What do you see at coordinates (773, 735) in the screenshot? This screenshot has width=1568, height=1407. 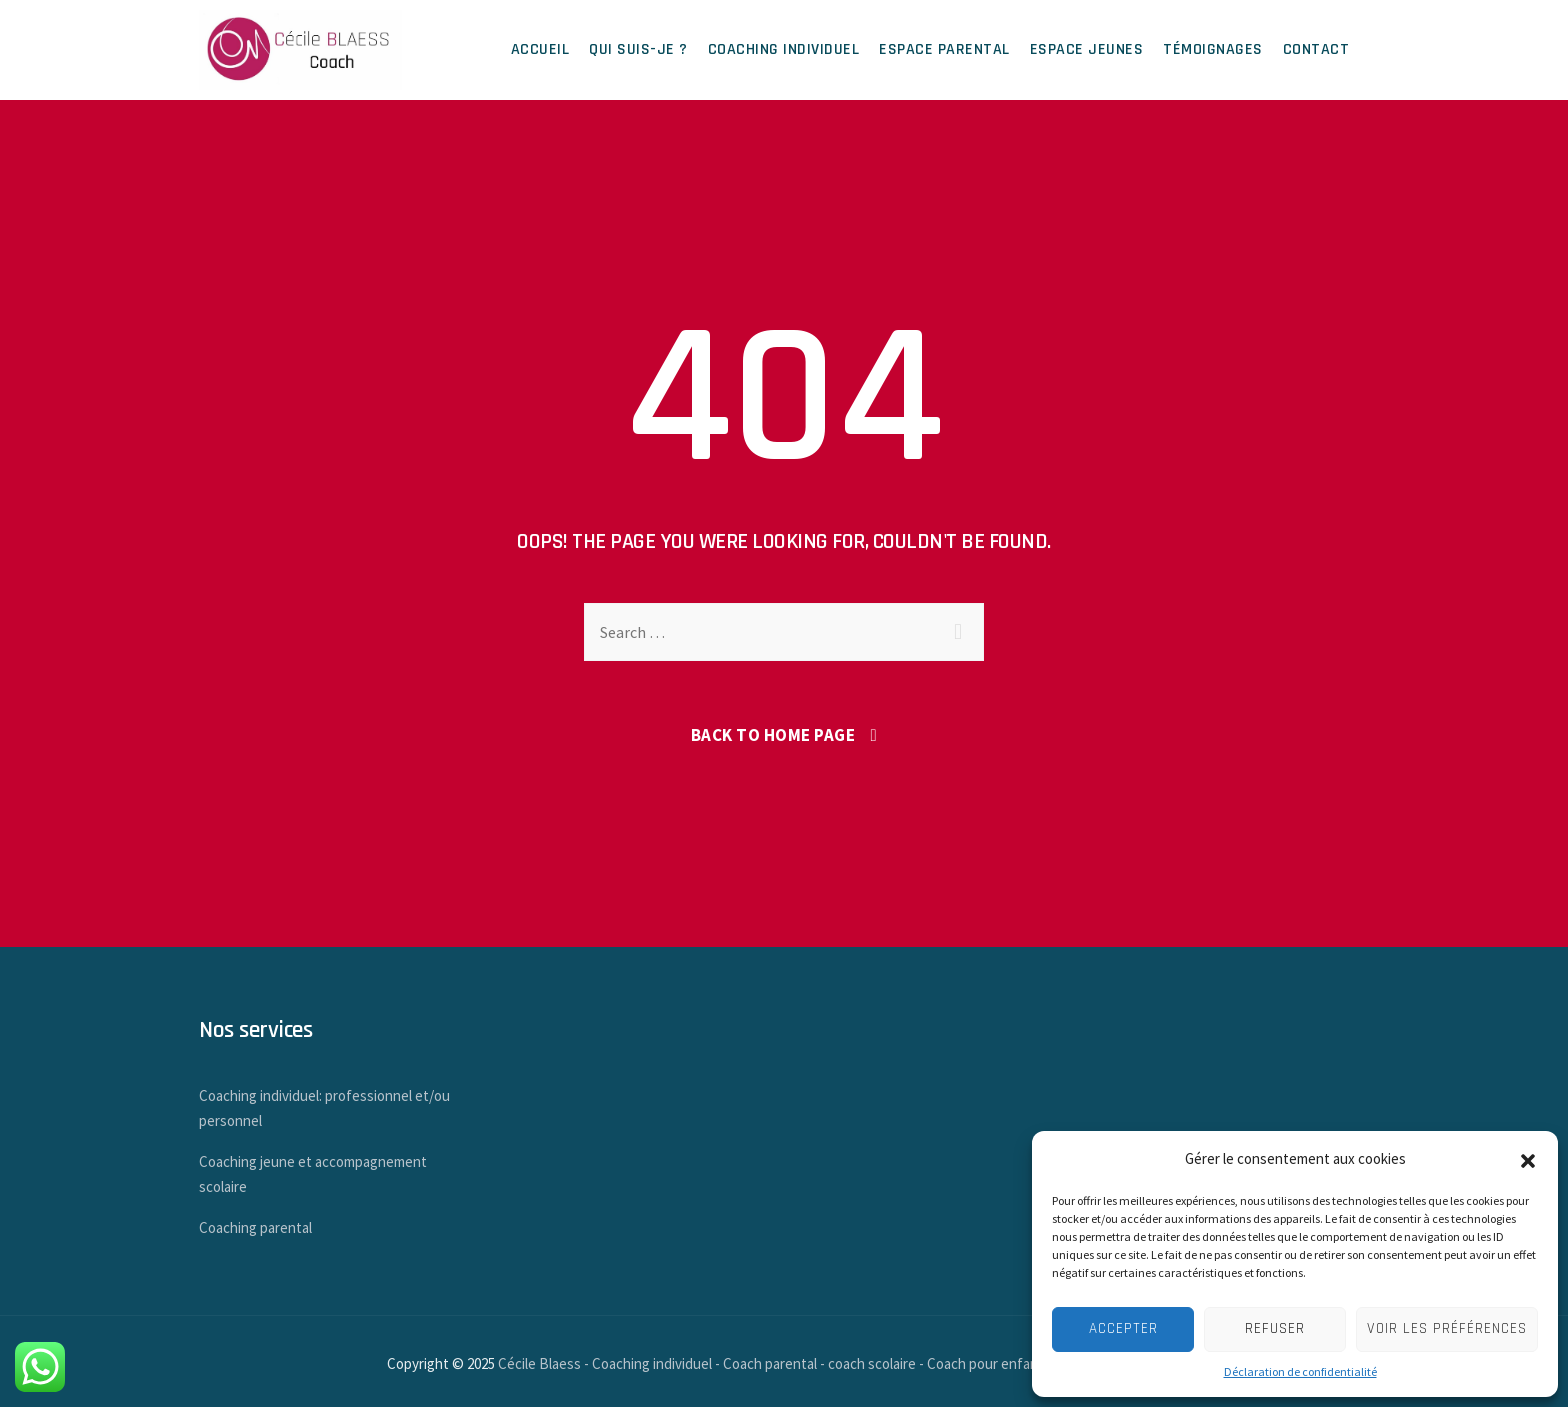 I see `Back To Home Page` at bounding box center [773, 735].